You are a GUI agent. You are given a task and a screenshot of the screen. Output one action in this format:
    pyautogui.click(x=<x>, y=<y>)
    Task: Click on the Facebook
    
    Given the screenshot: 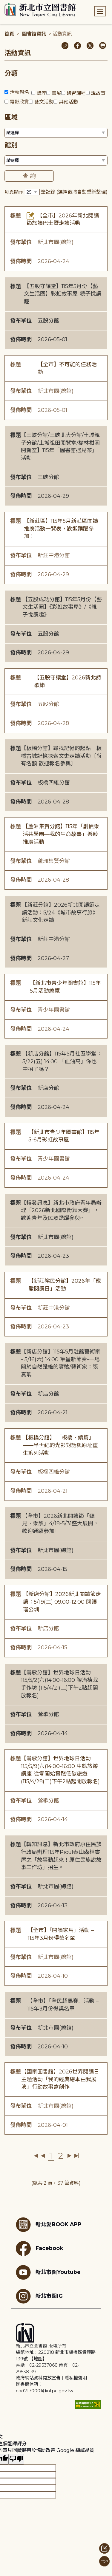 What is the action you would take?
    pyautogui.click(x=39, y=2248)
    